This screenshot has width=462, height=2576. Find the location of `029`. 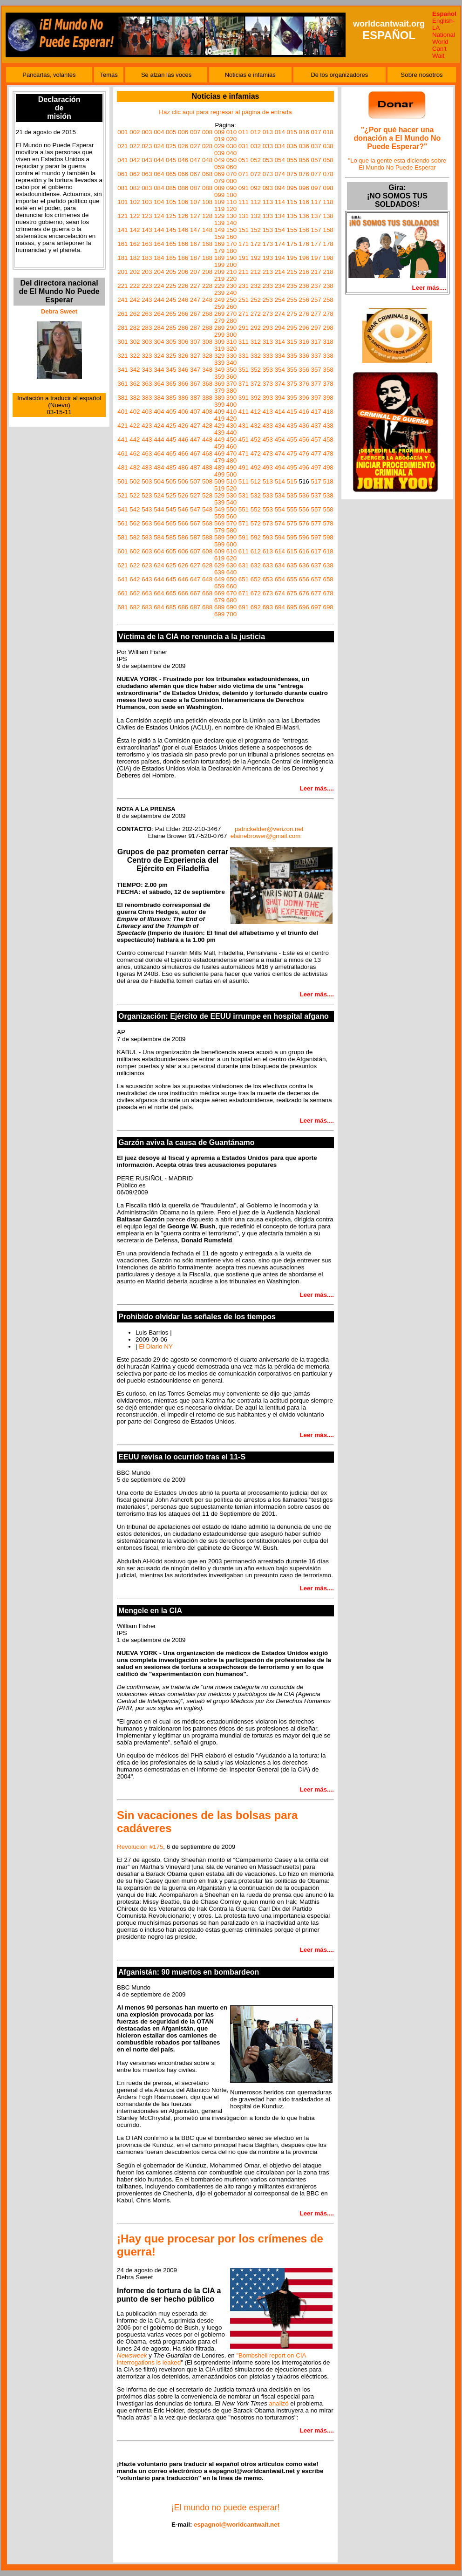

029 is located at coordinates (219, 146).